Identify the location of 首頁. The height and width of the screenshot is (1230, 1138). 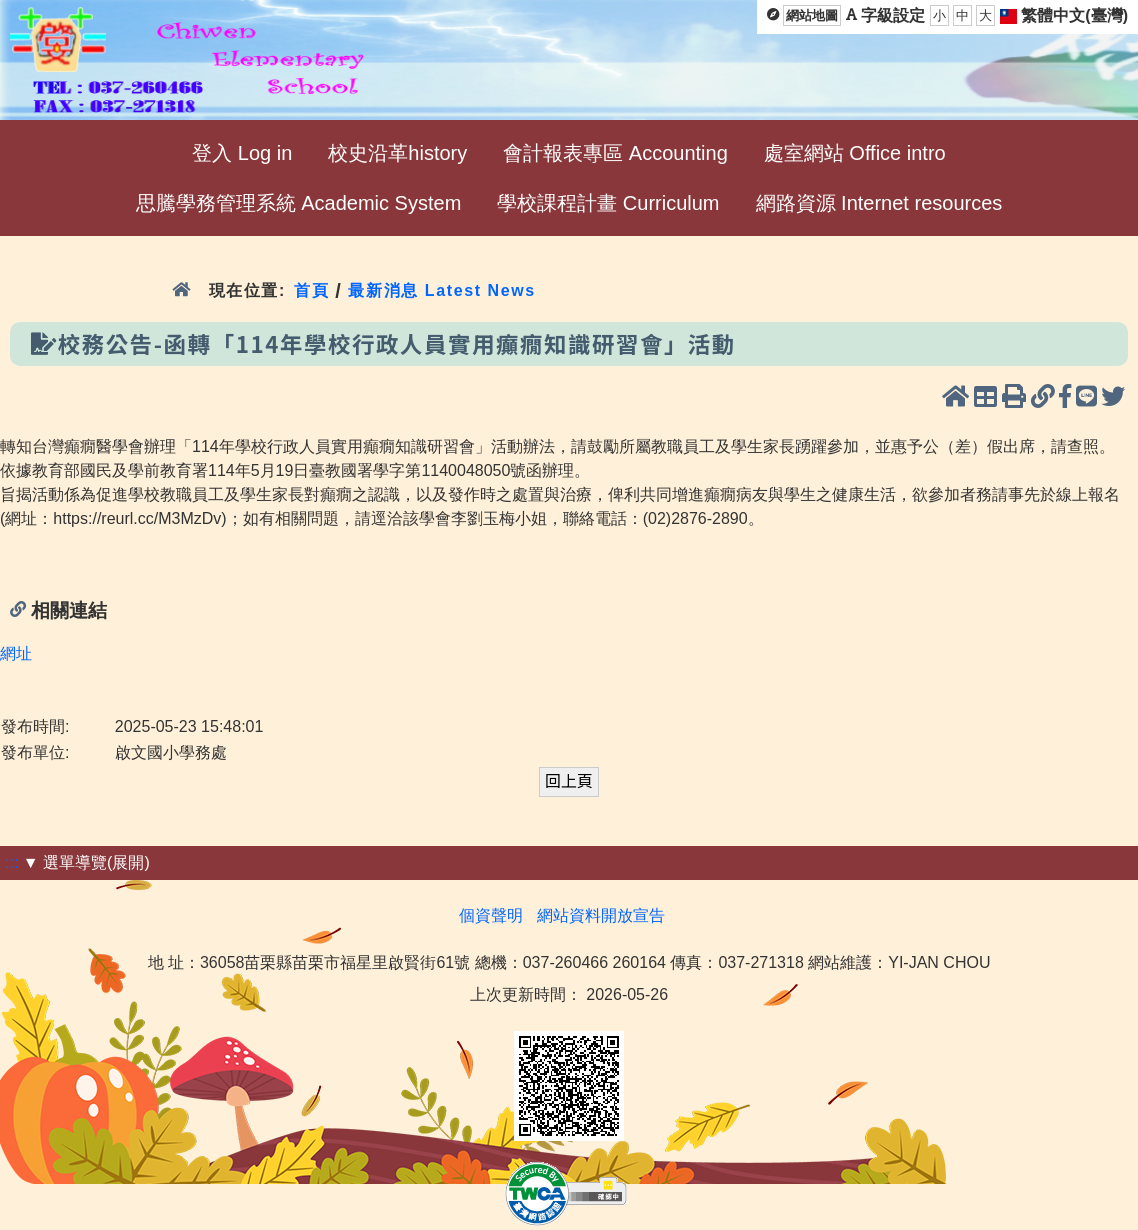
(311, 290).